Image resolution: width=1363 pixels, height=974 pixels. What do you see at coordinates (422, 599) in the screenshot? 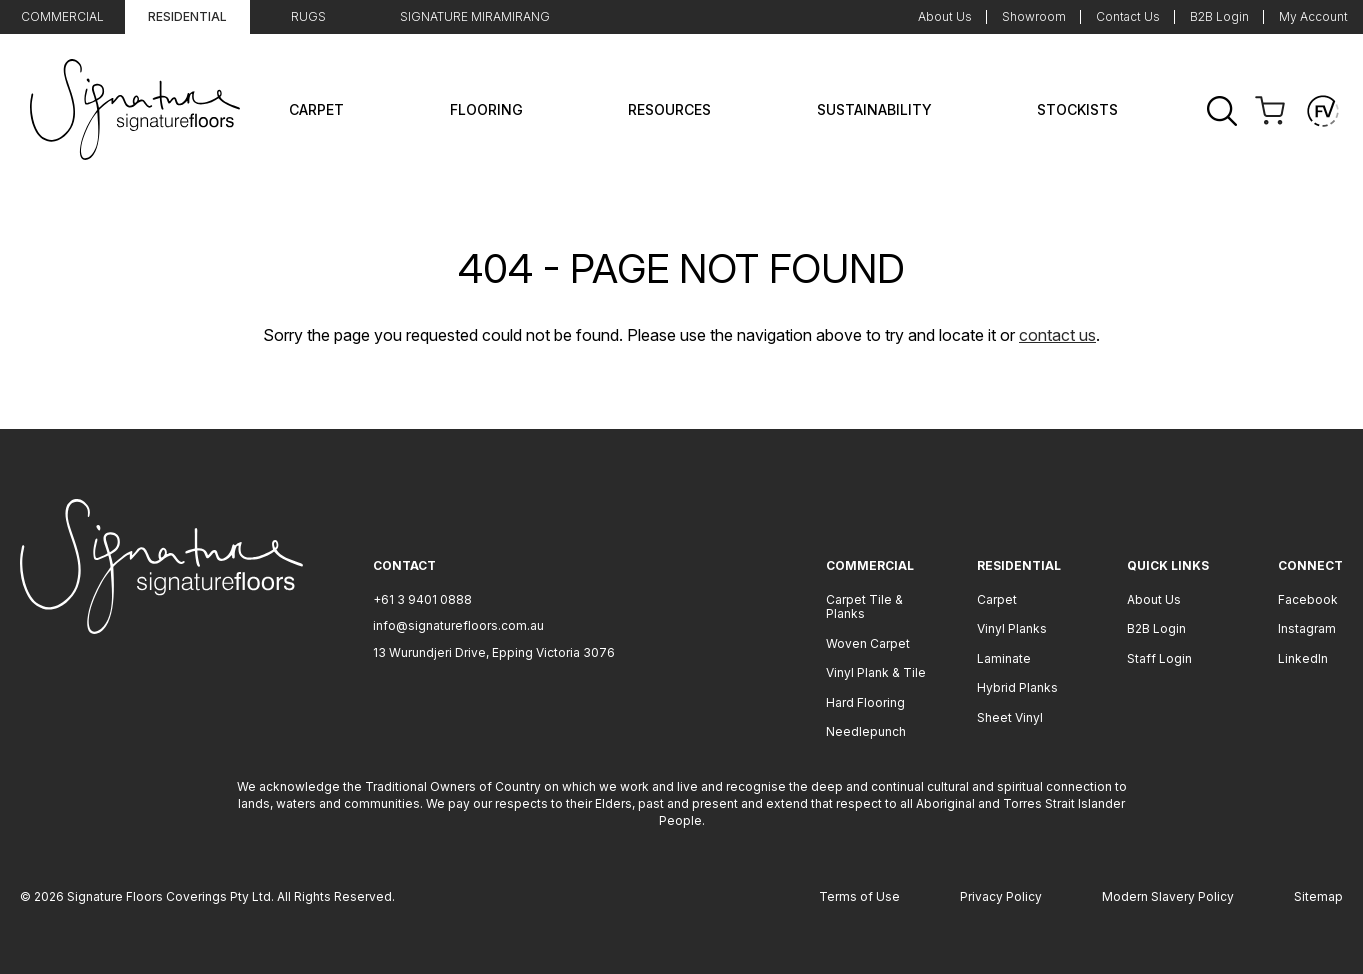
I see `+61 3 9401 0888` at bounding box center [422, 599].